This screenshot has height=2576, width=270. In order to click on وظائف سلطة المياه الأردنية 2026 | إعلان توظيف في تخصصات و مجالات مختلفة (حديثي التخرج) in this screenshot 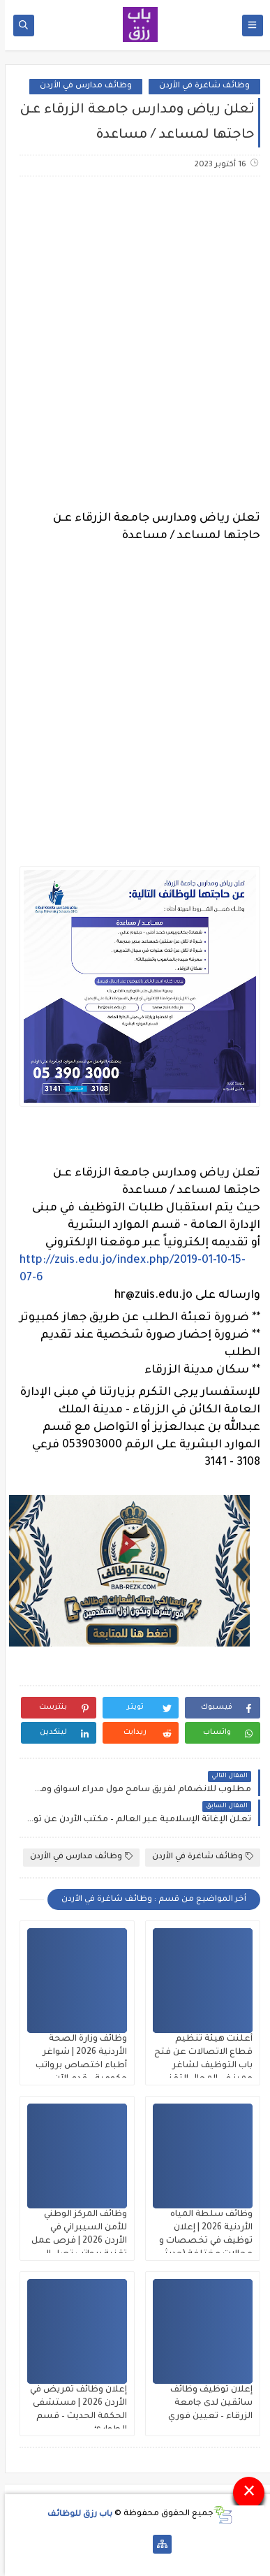, I will do `click(201, 2241)`.